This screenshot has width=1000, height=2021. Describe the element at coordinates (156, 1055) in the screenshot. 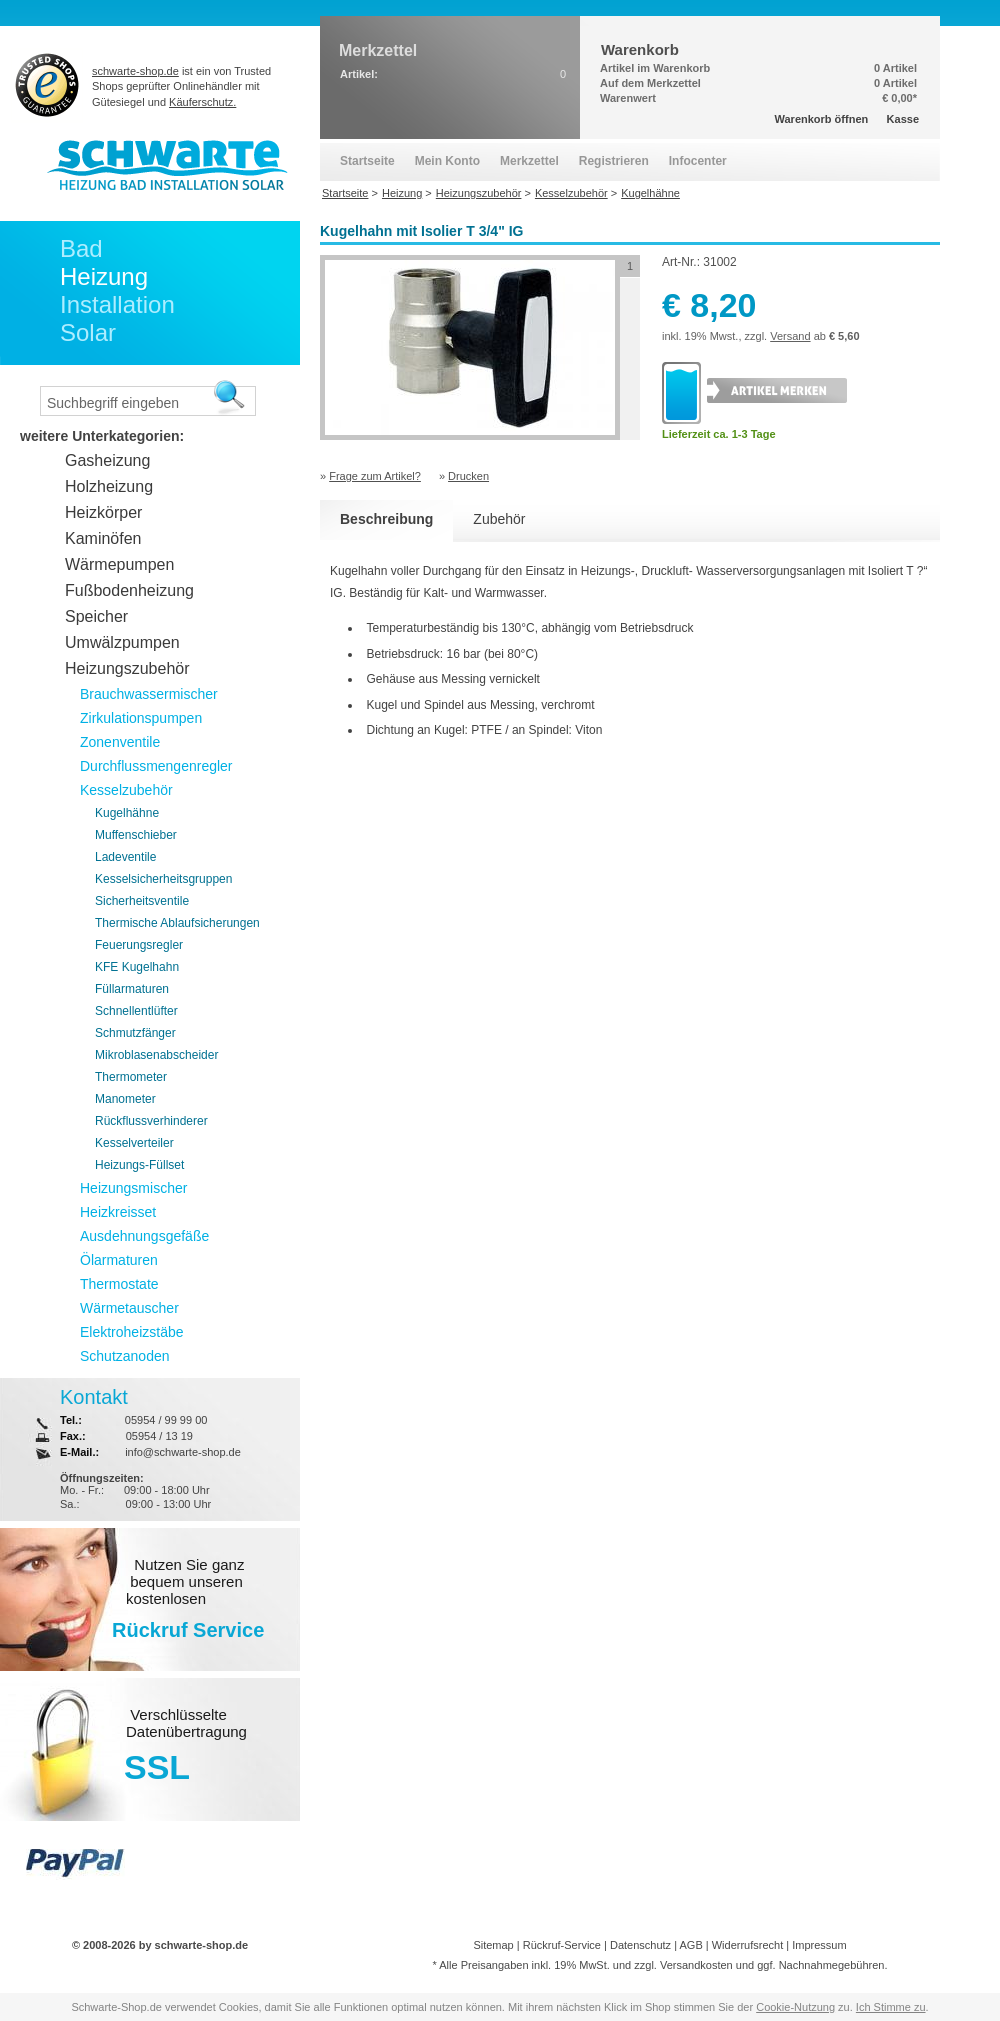

I see `Mikroblasenabscheider` at that location.